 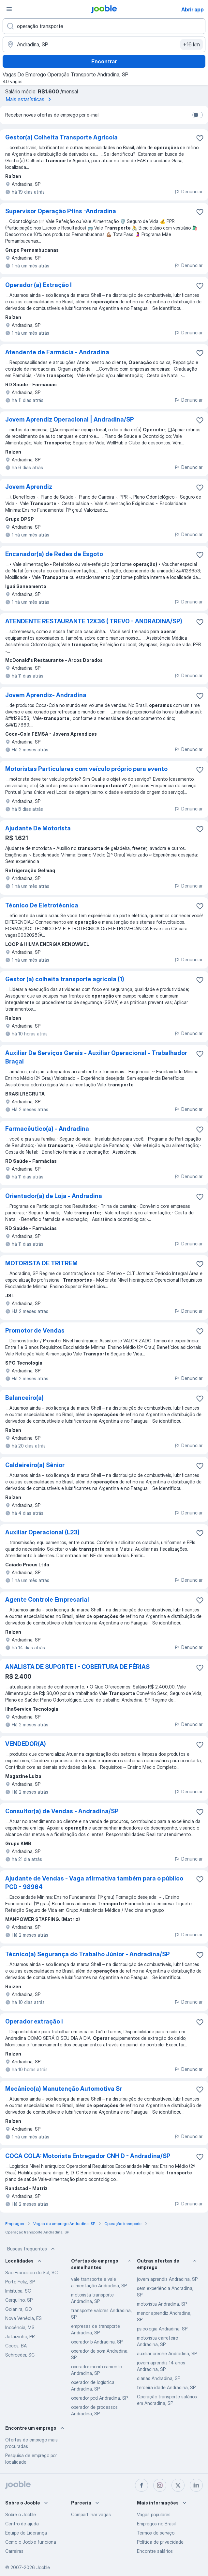 I want to click on [Indique a cidade na qual está buscando emprego], so click(x=104, y=44).